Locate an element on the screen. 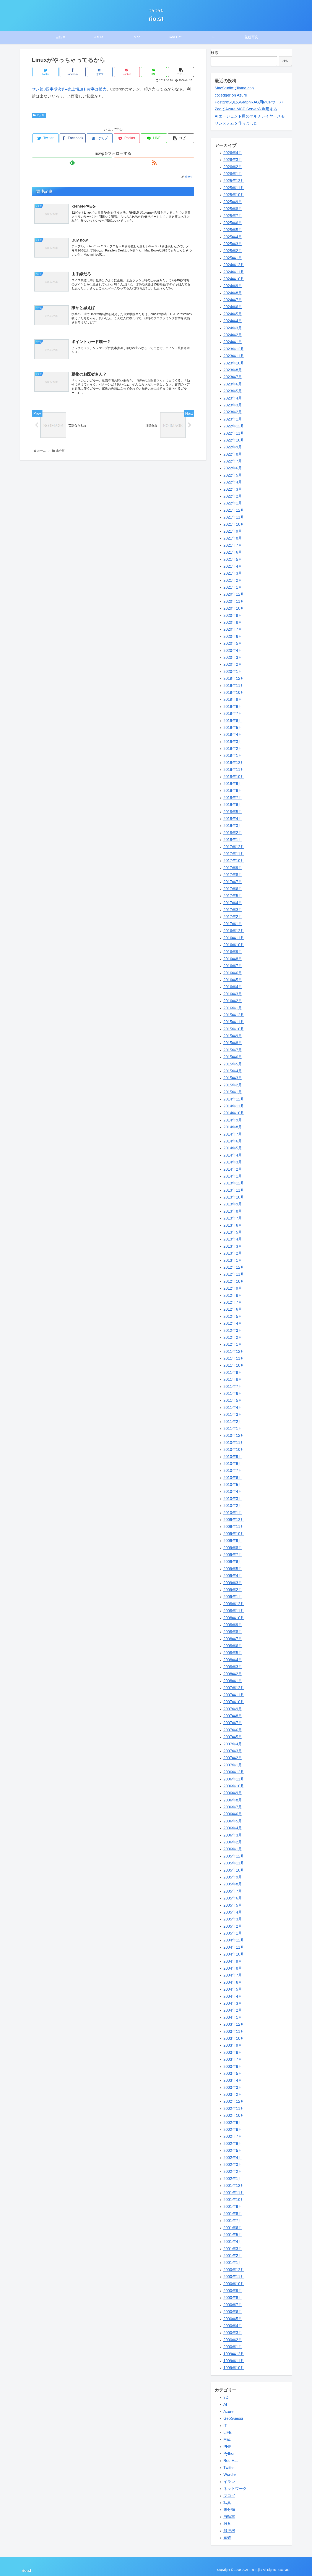  養蜂 is located at coordinates (227, 2538).